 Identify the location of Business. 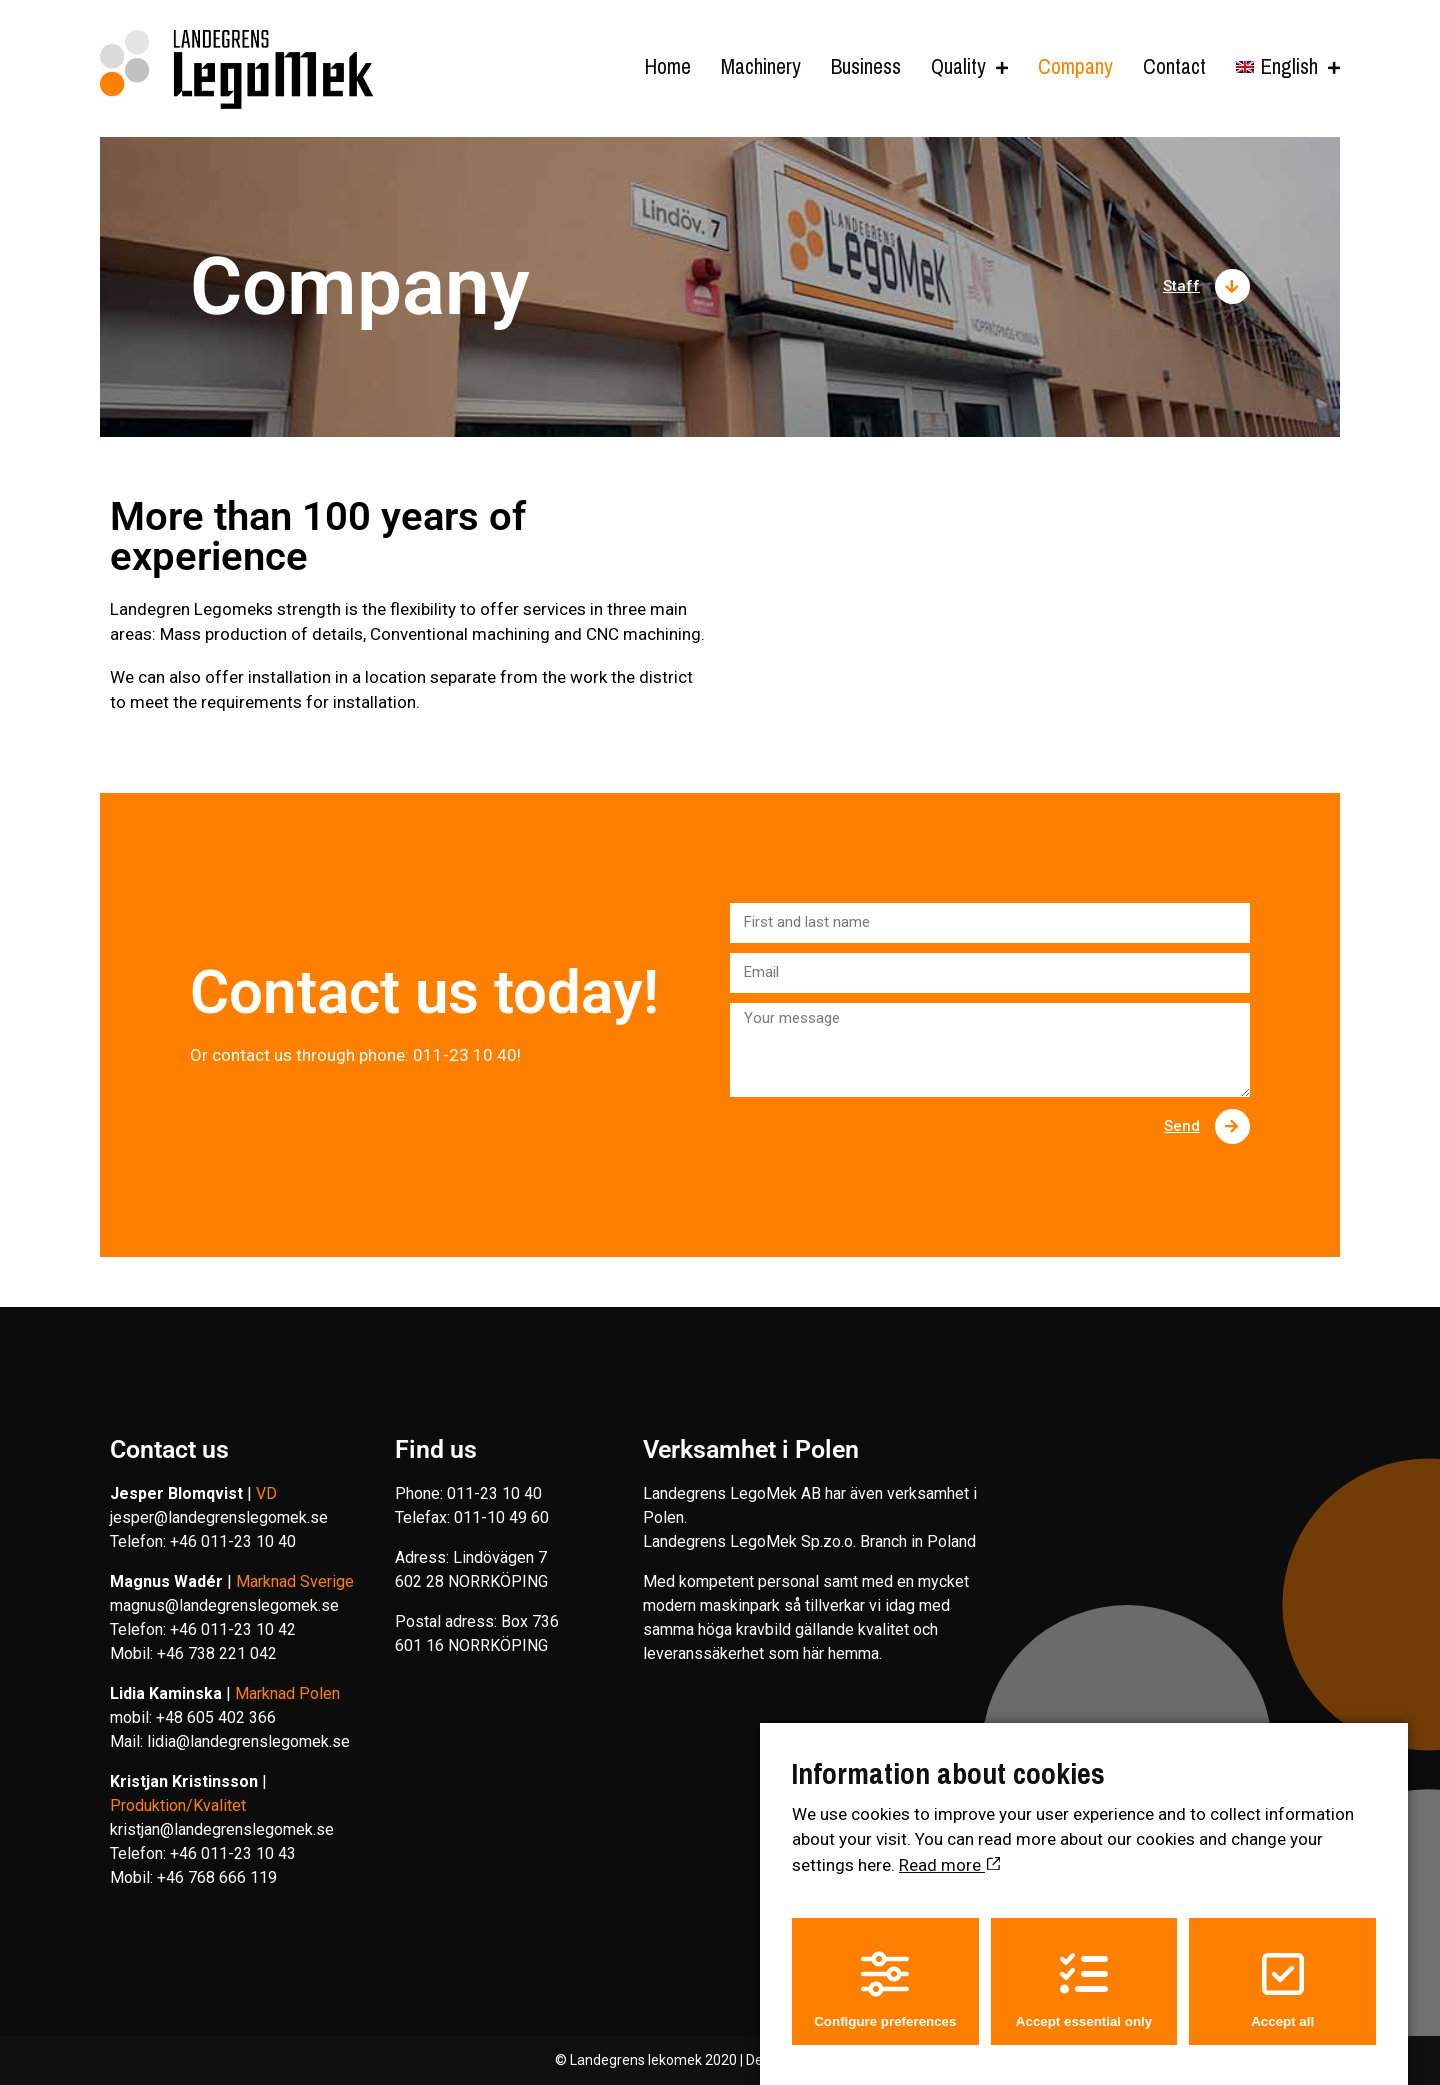
(866, 67).